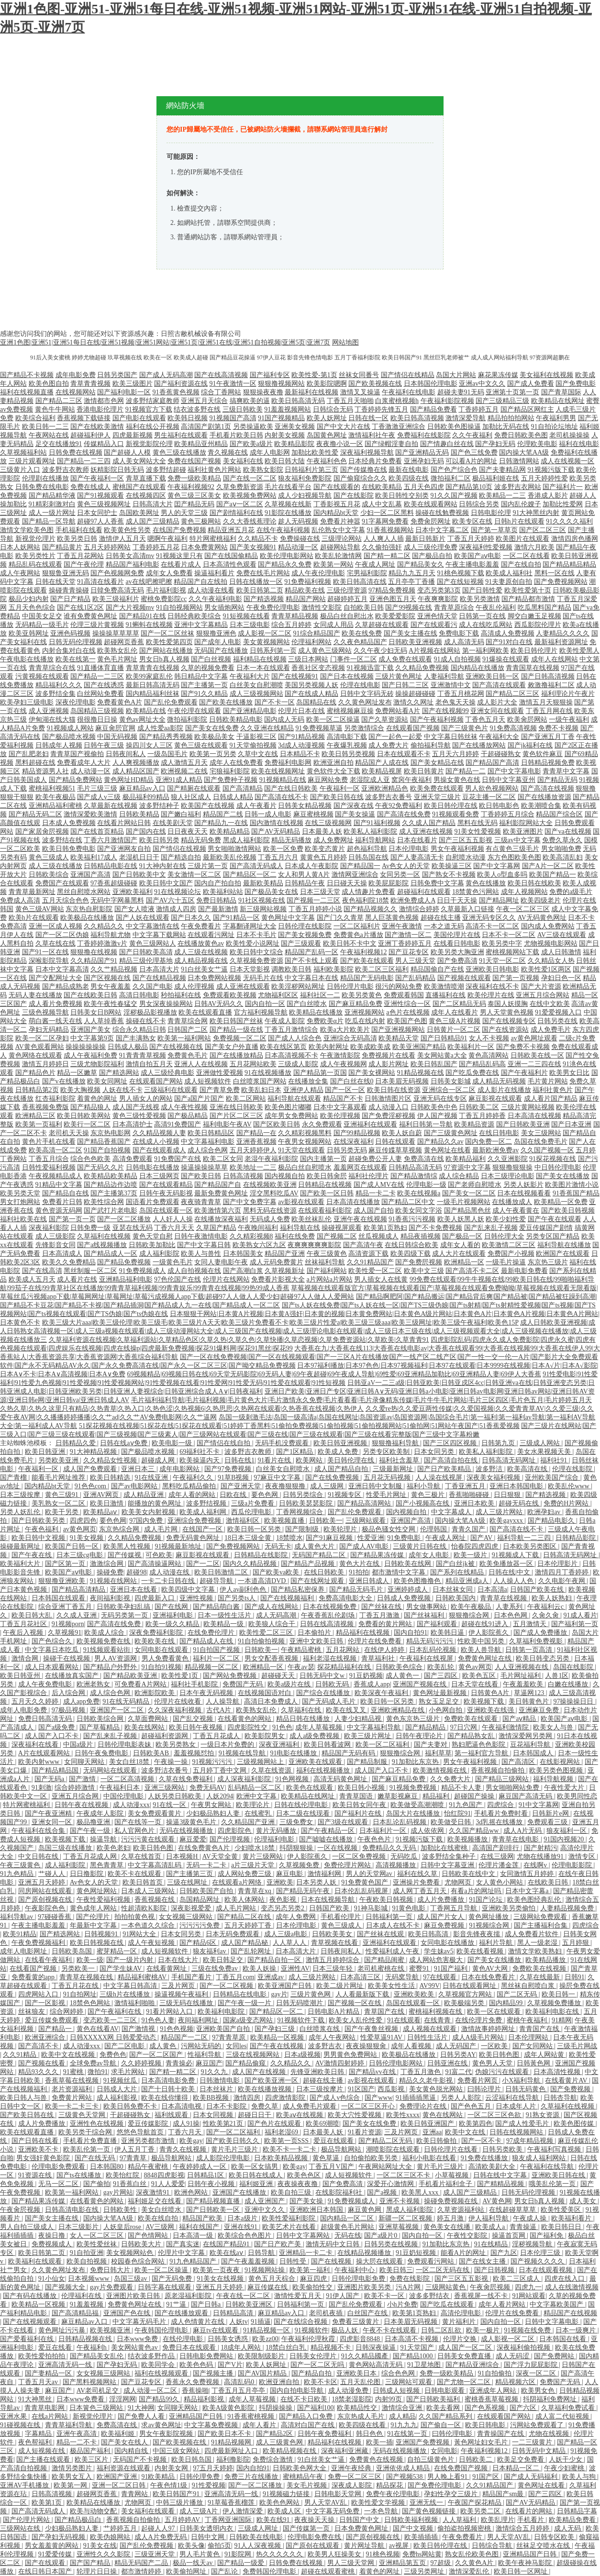 The height and width of the screenshot is (2576, 600). I want to click on 午夜福利在线导航, so click(548, 2166).